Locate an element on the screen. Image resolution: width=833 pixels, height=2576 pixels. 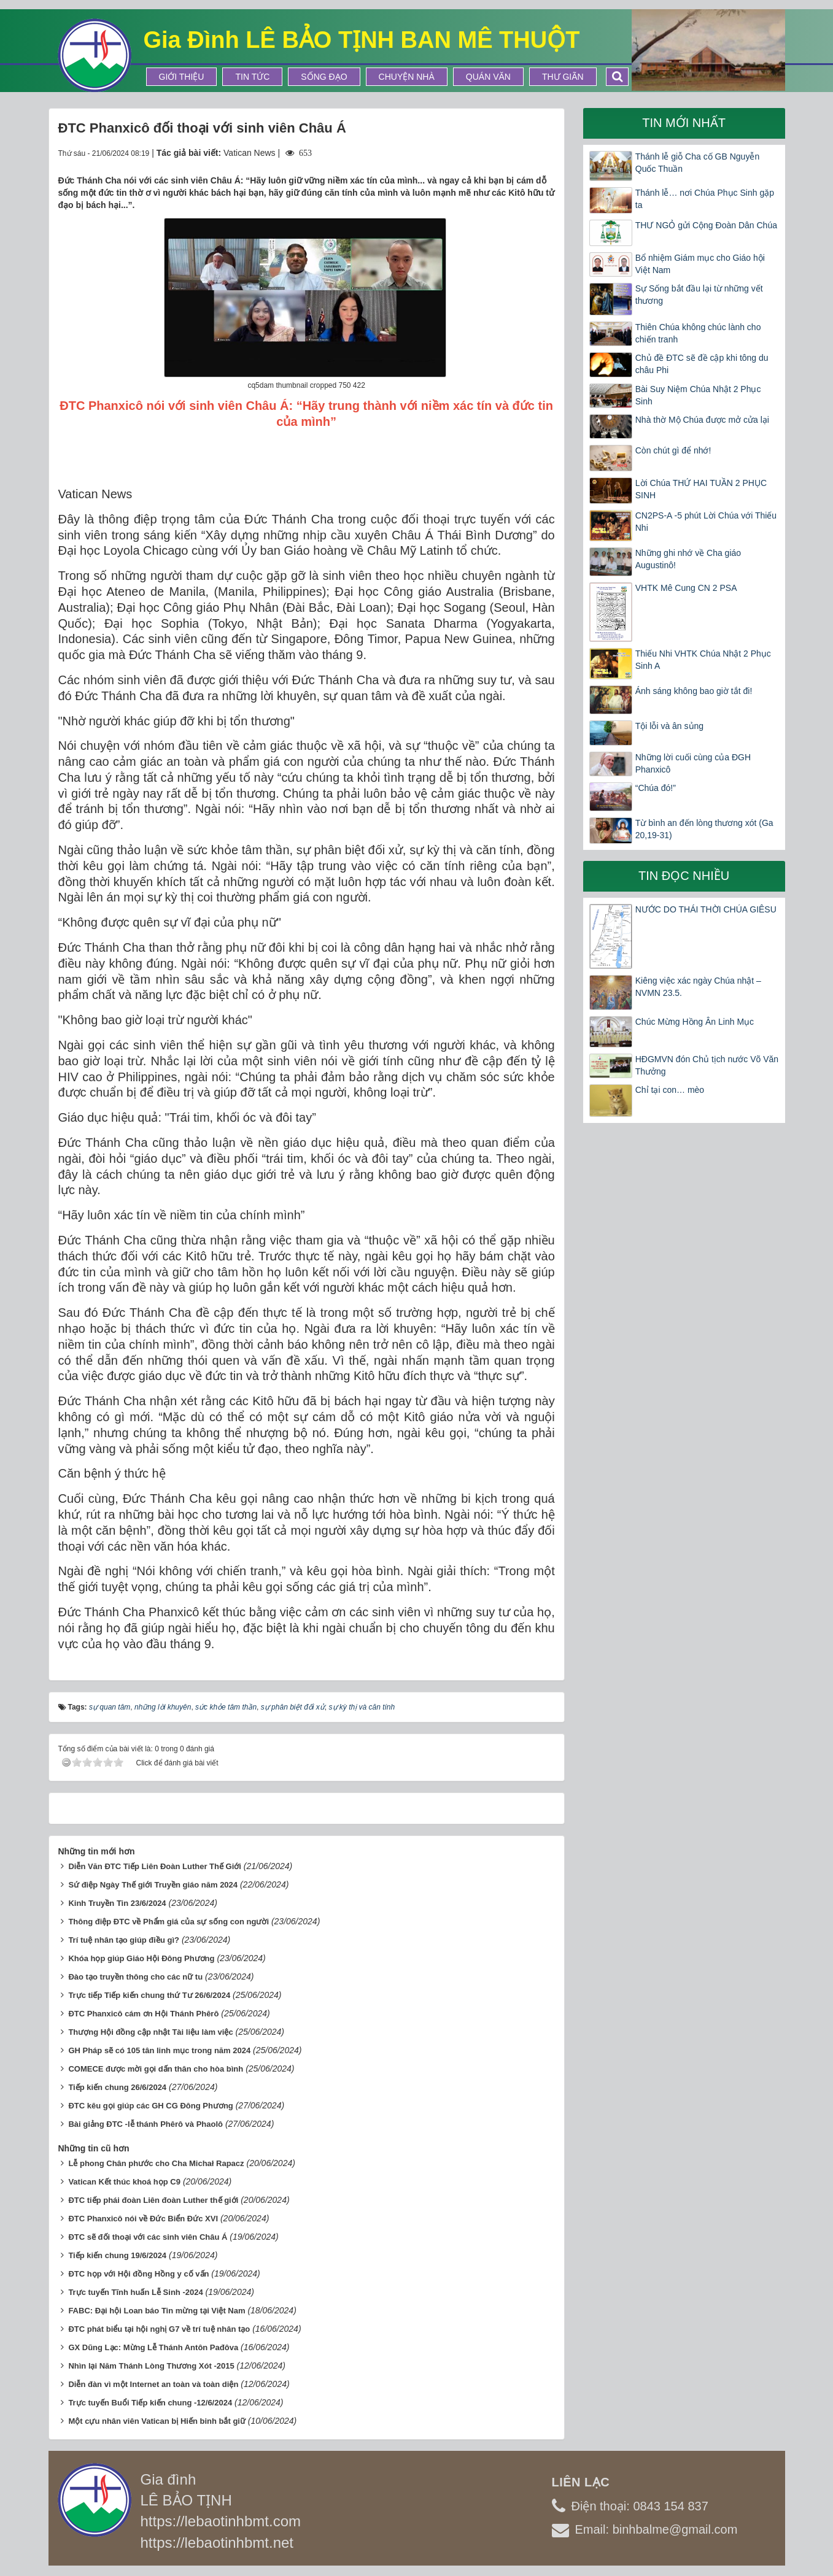
Bài Suy Niệm Chúa Nhật 2 Phục Sinh is located at coordinates (698, 395).